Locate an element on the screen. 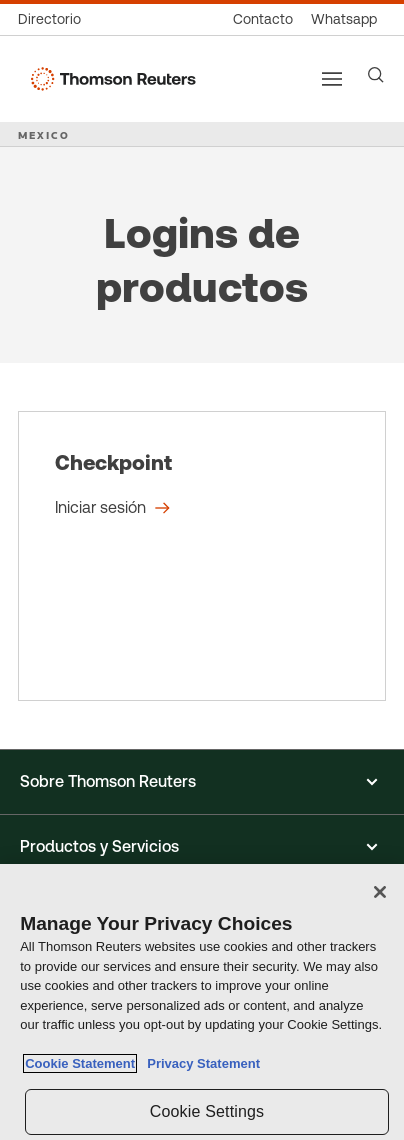 The width and height of the screenshot is (404, 1140). MEXICO is located at coordinates (44, 135).